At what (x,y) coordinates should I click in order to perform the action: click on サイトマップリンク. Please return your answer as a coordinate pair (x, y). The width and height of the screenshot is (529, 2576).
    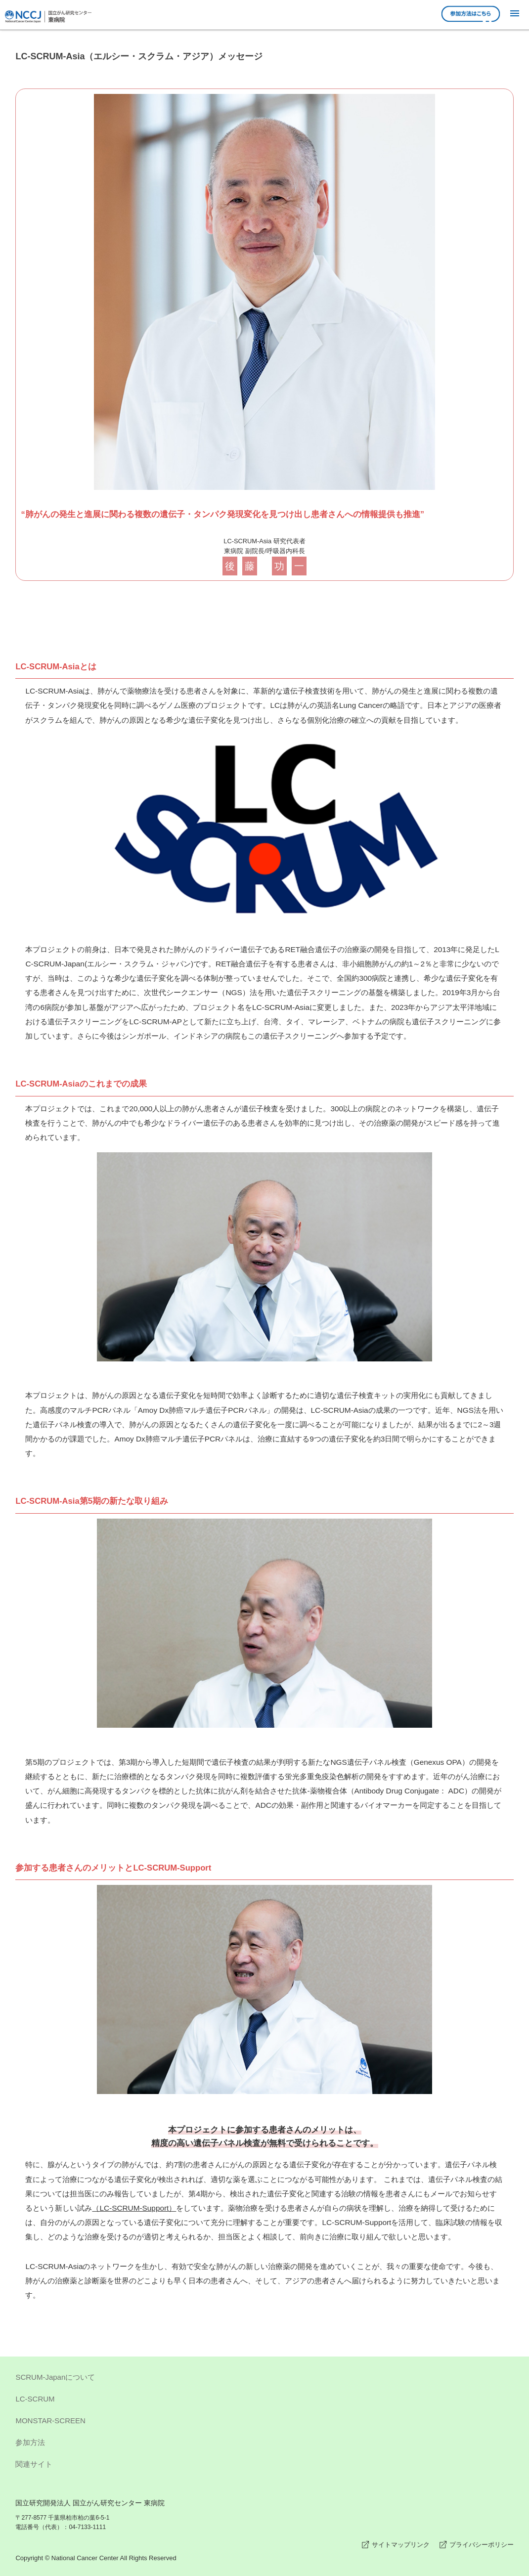
    Looking at the image, I should click on (401, 2544).